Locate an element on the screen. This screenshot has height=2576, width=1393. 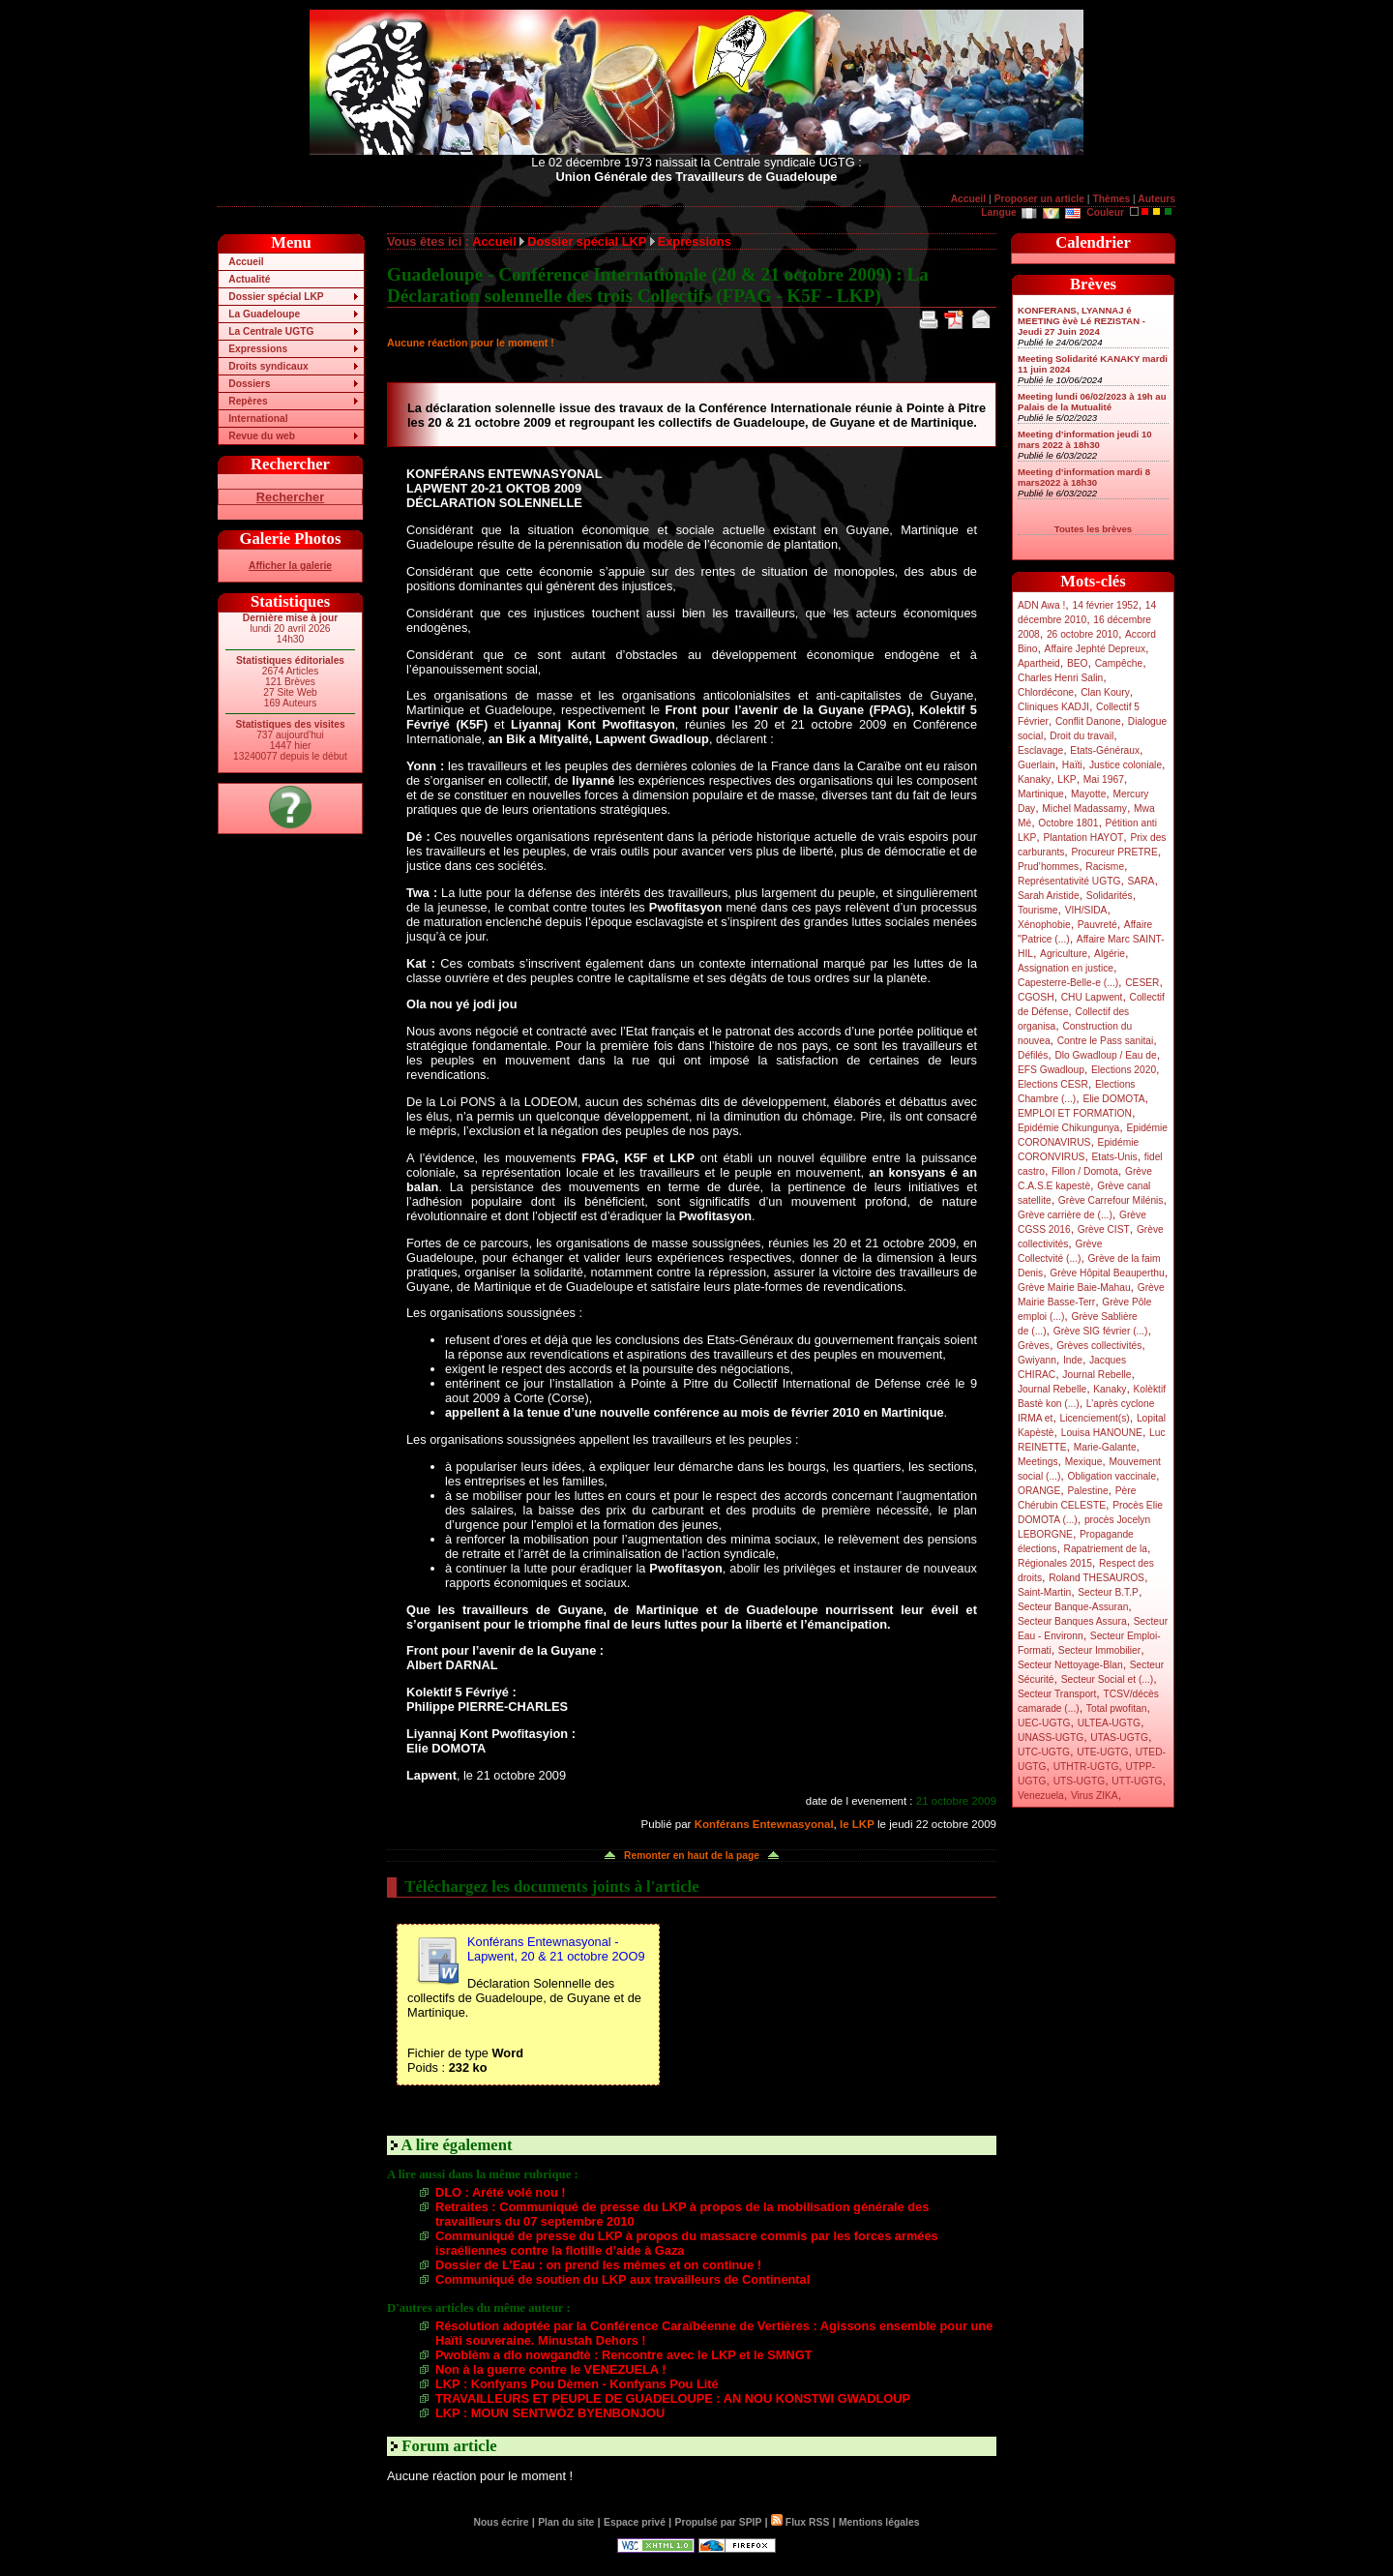
VIH/SIDA is located at coordinates (1086, 910).